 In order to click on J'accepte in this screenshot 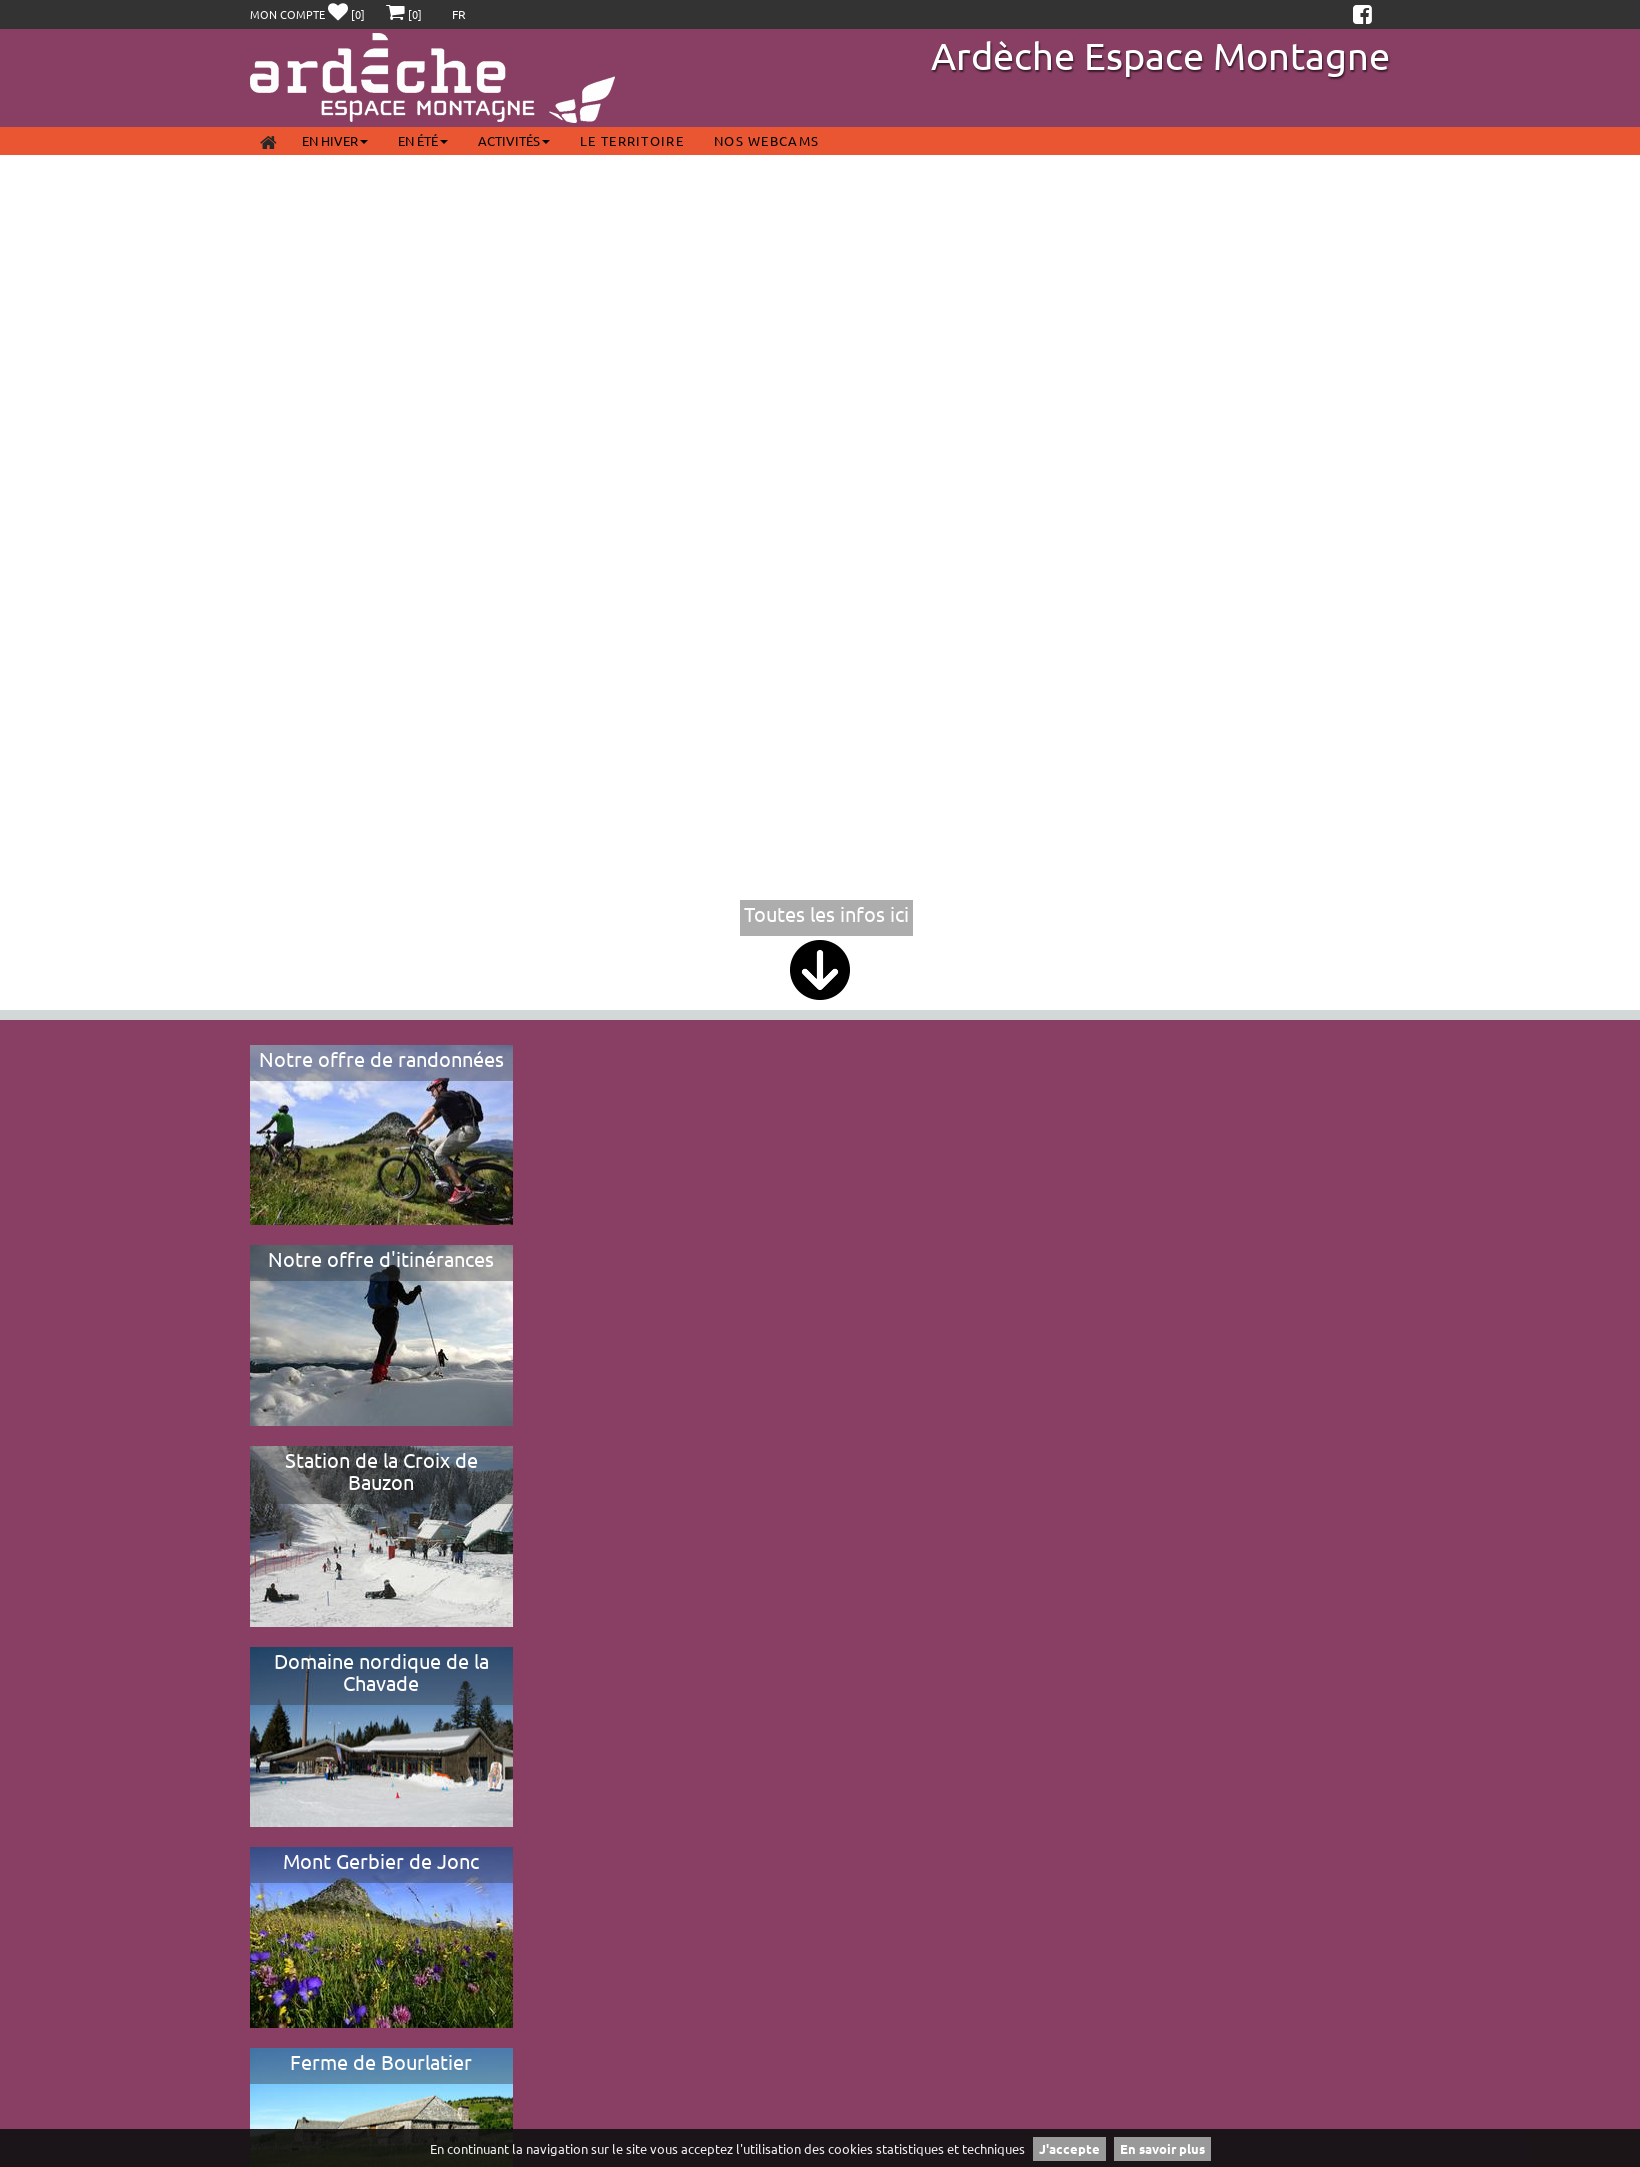, I will do `click(1069, 2148)`.